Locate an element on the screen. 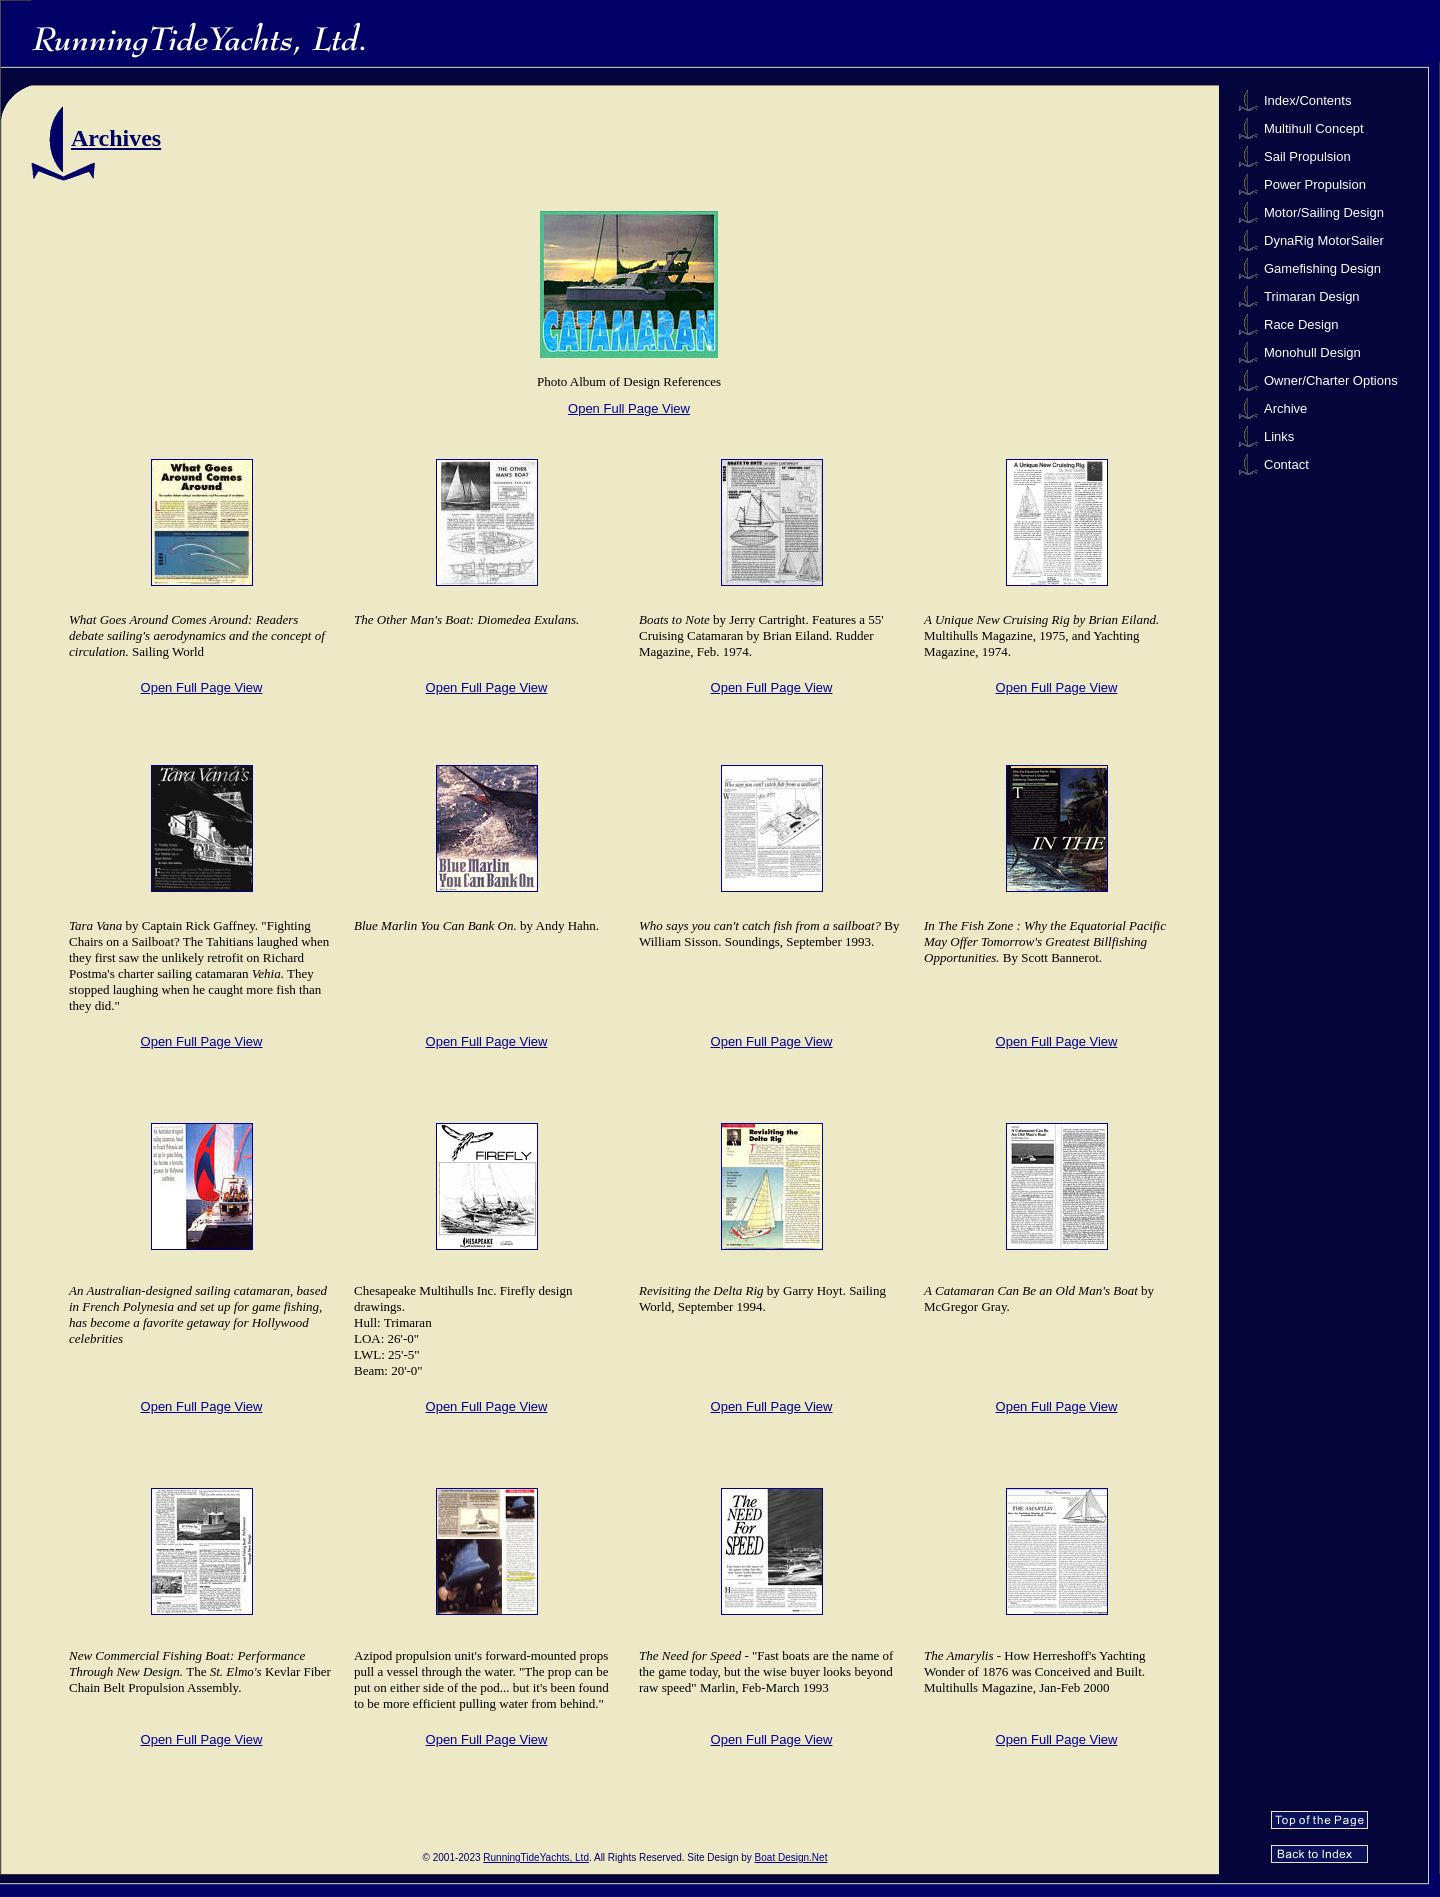 This screenshot has width=1440, height=1897. Monohull Design is located at coordinates (1312, 352).